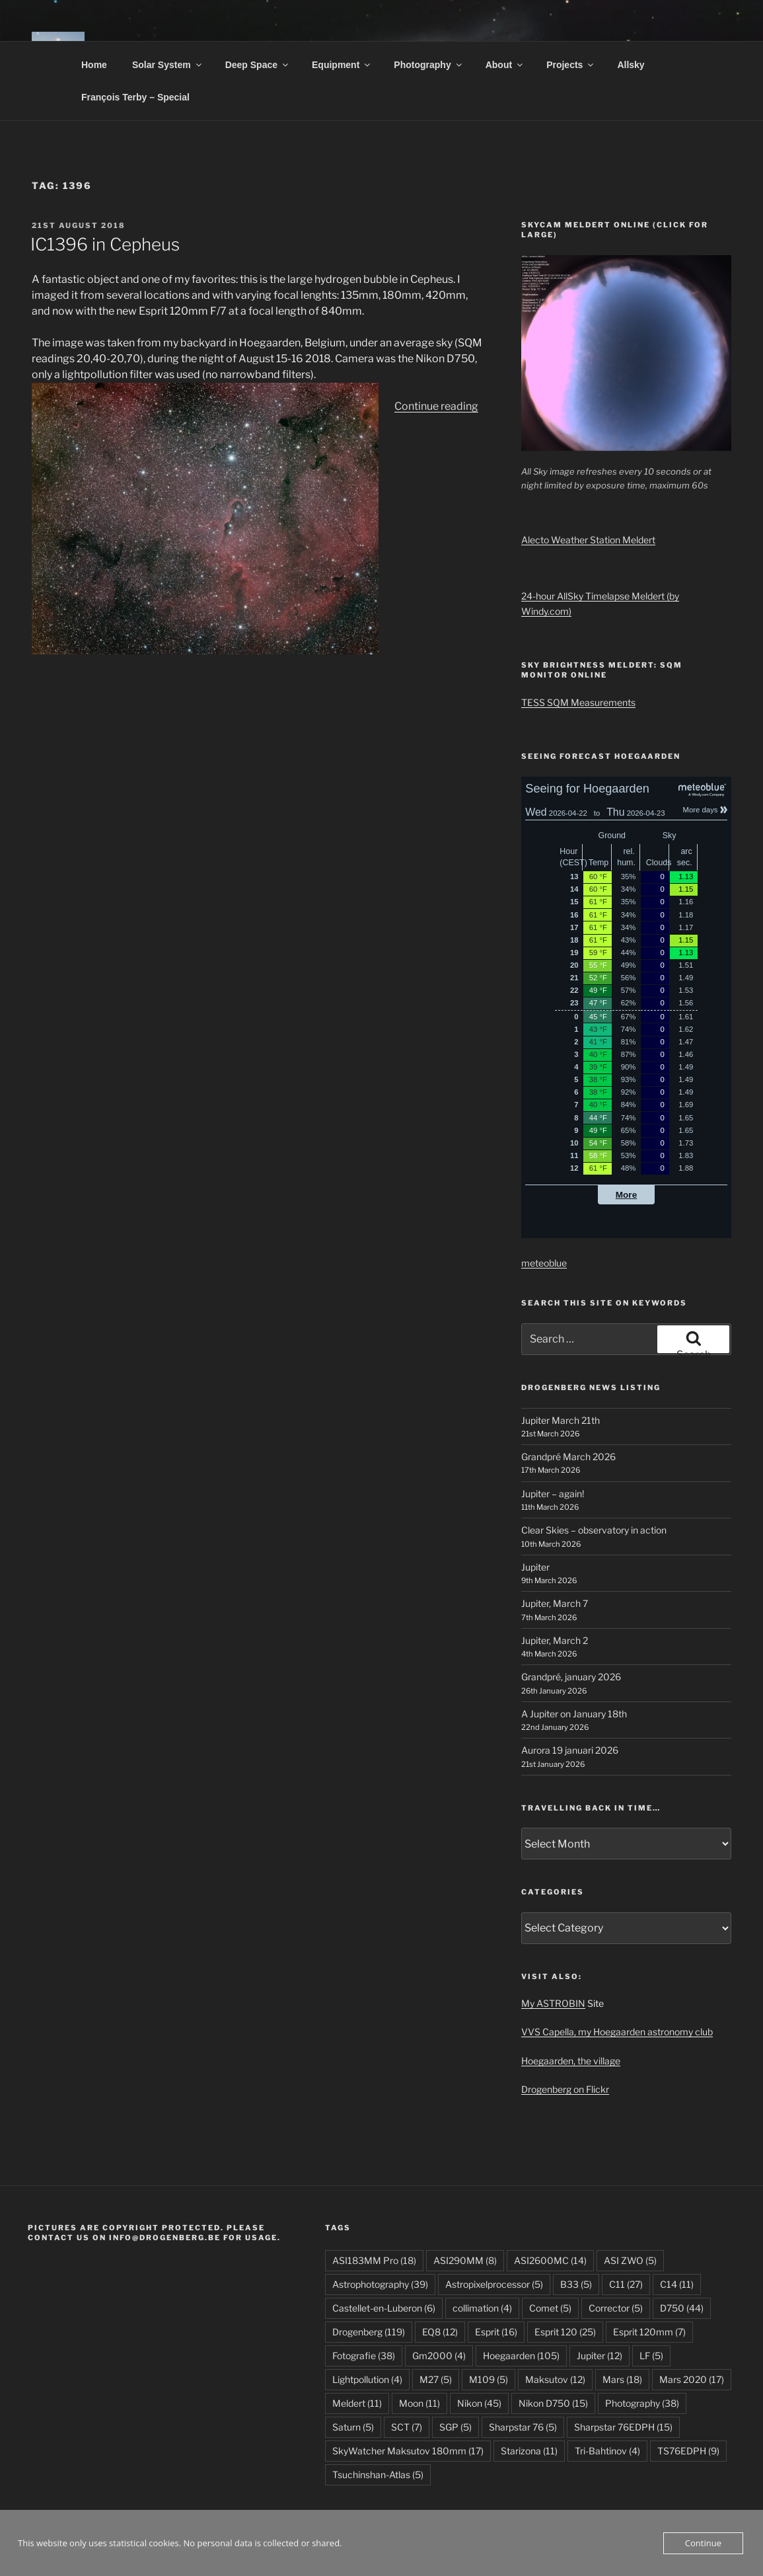  Describe the element at coordinates (570, 2060) in the screenshot. I see `Hoegaarden, the village` at that location.